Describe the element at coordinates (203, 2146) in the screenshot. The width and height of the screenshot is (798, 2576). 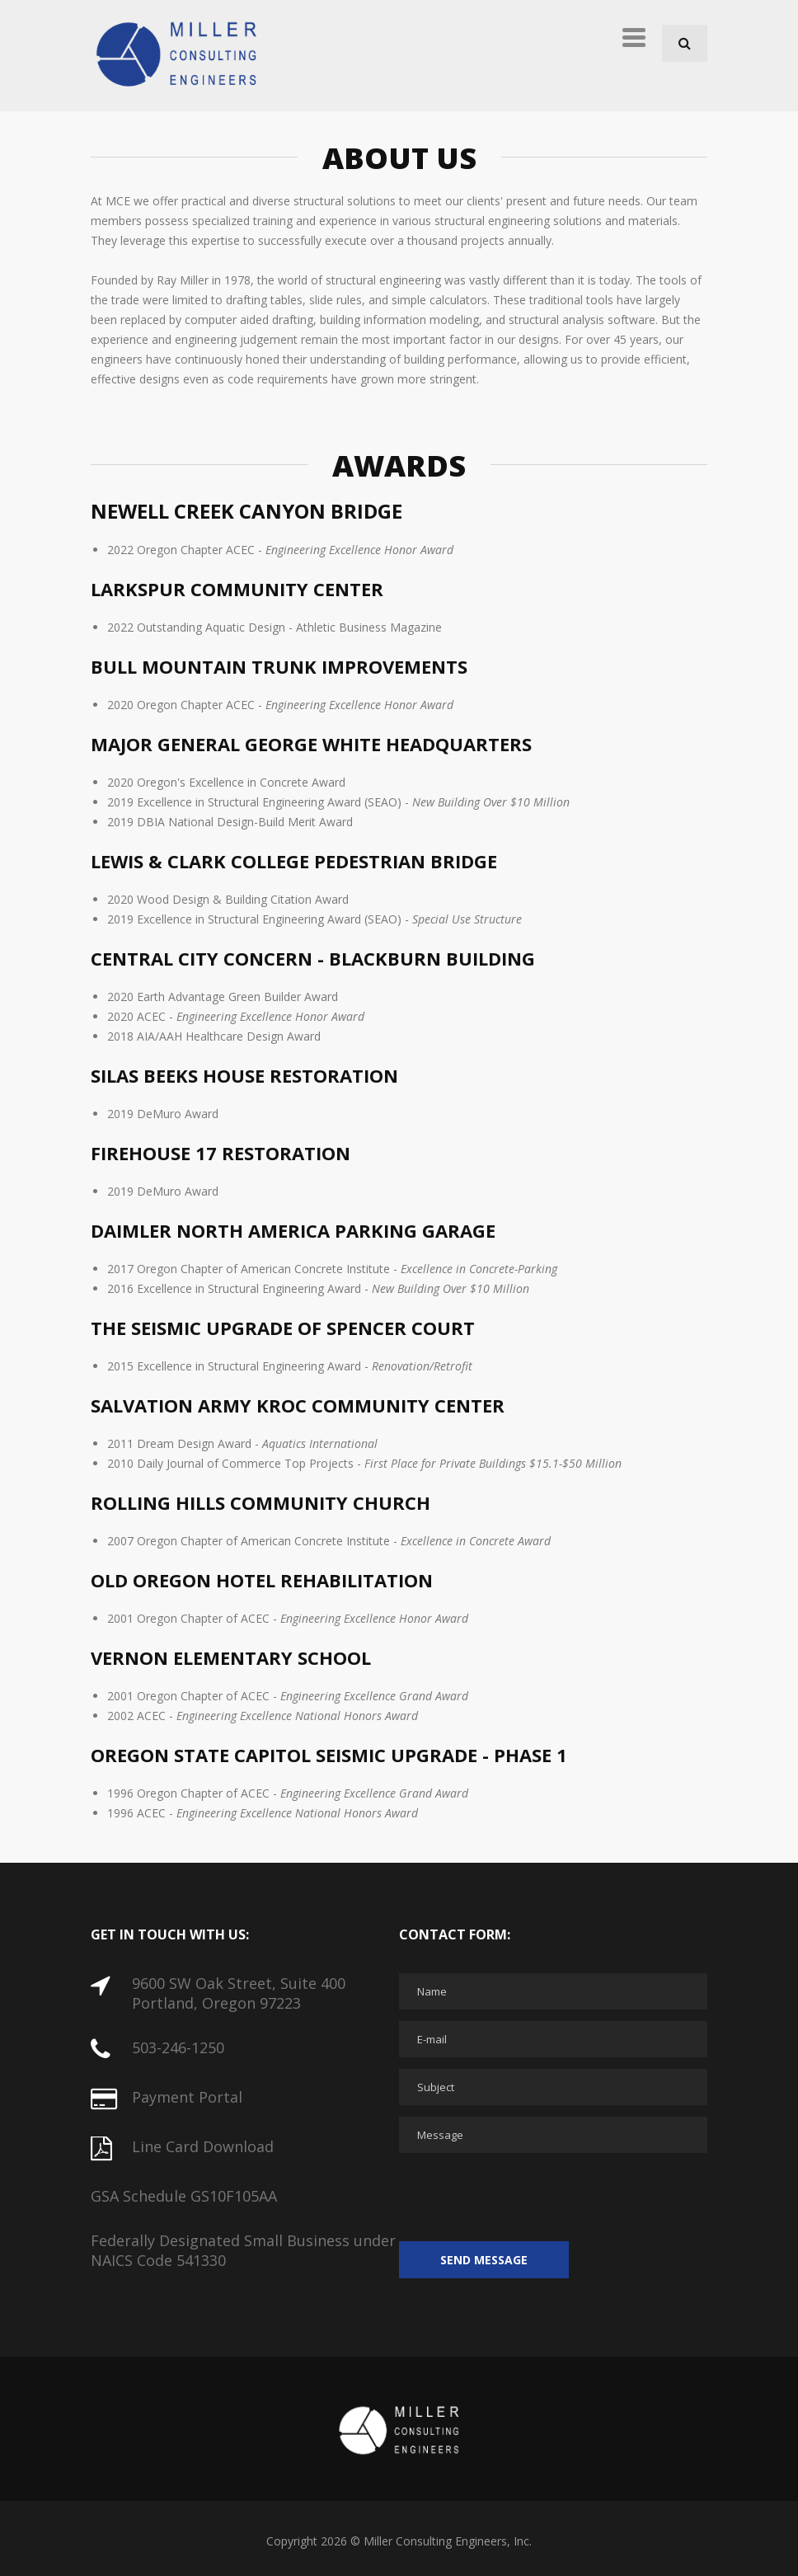
I see `Line Card Download` at that location.